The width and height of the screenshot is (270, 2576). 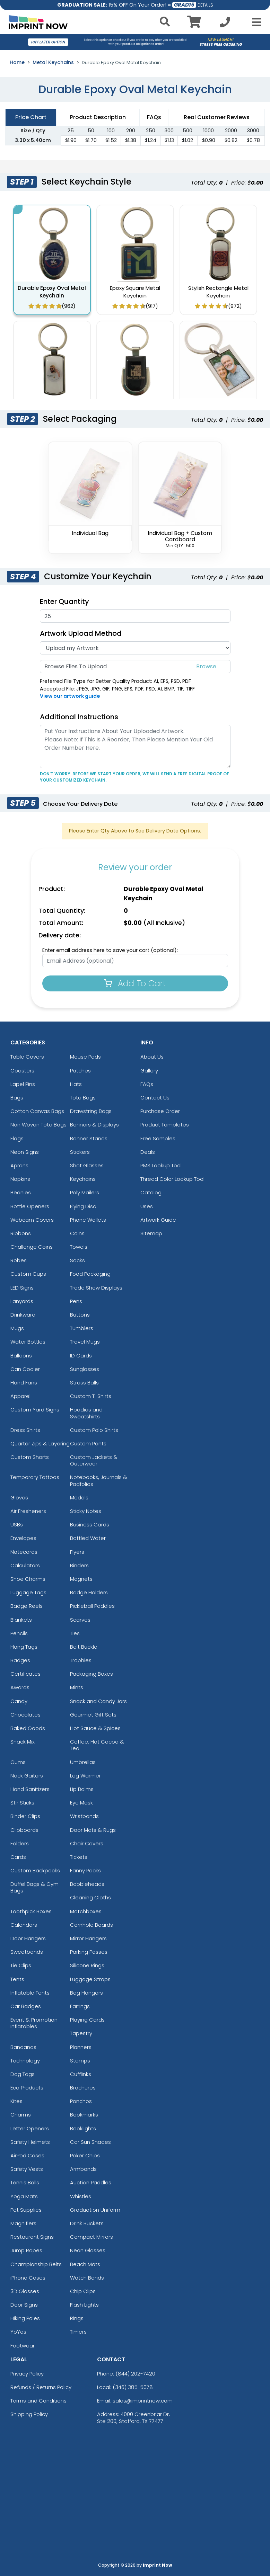 I want to click on Letter Openers, so click(x=29, y=2128).